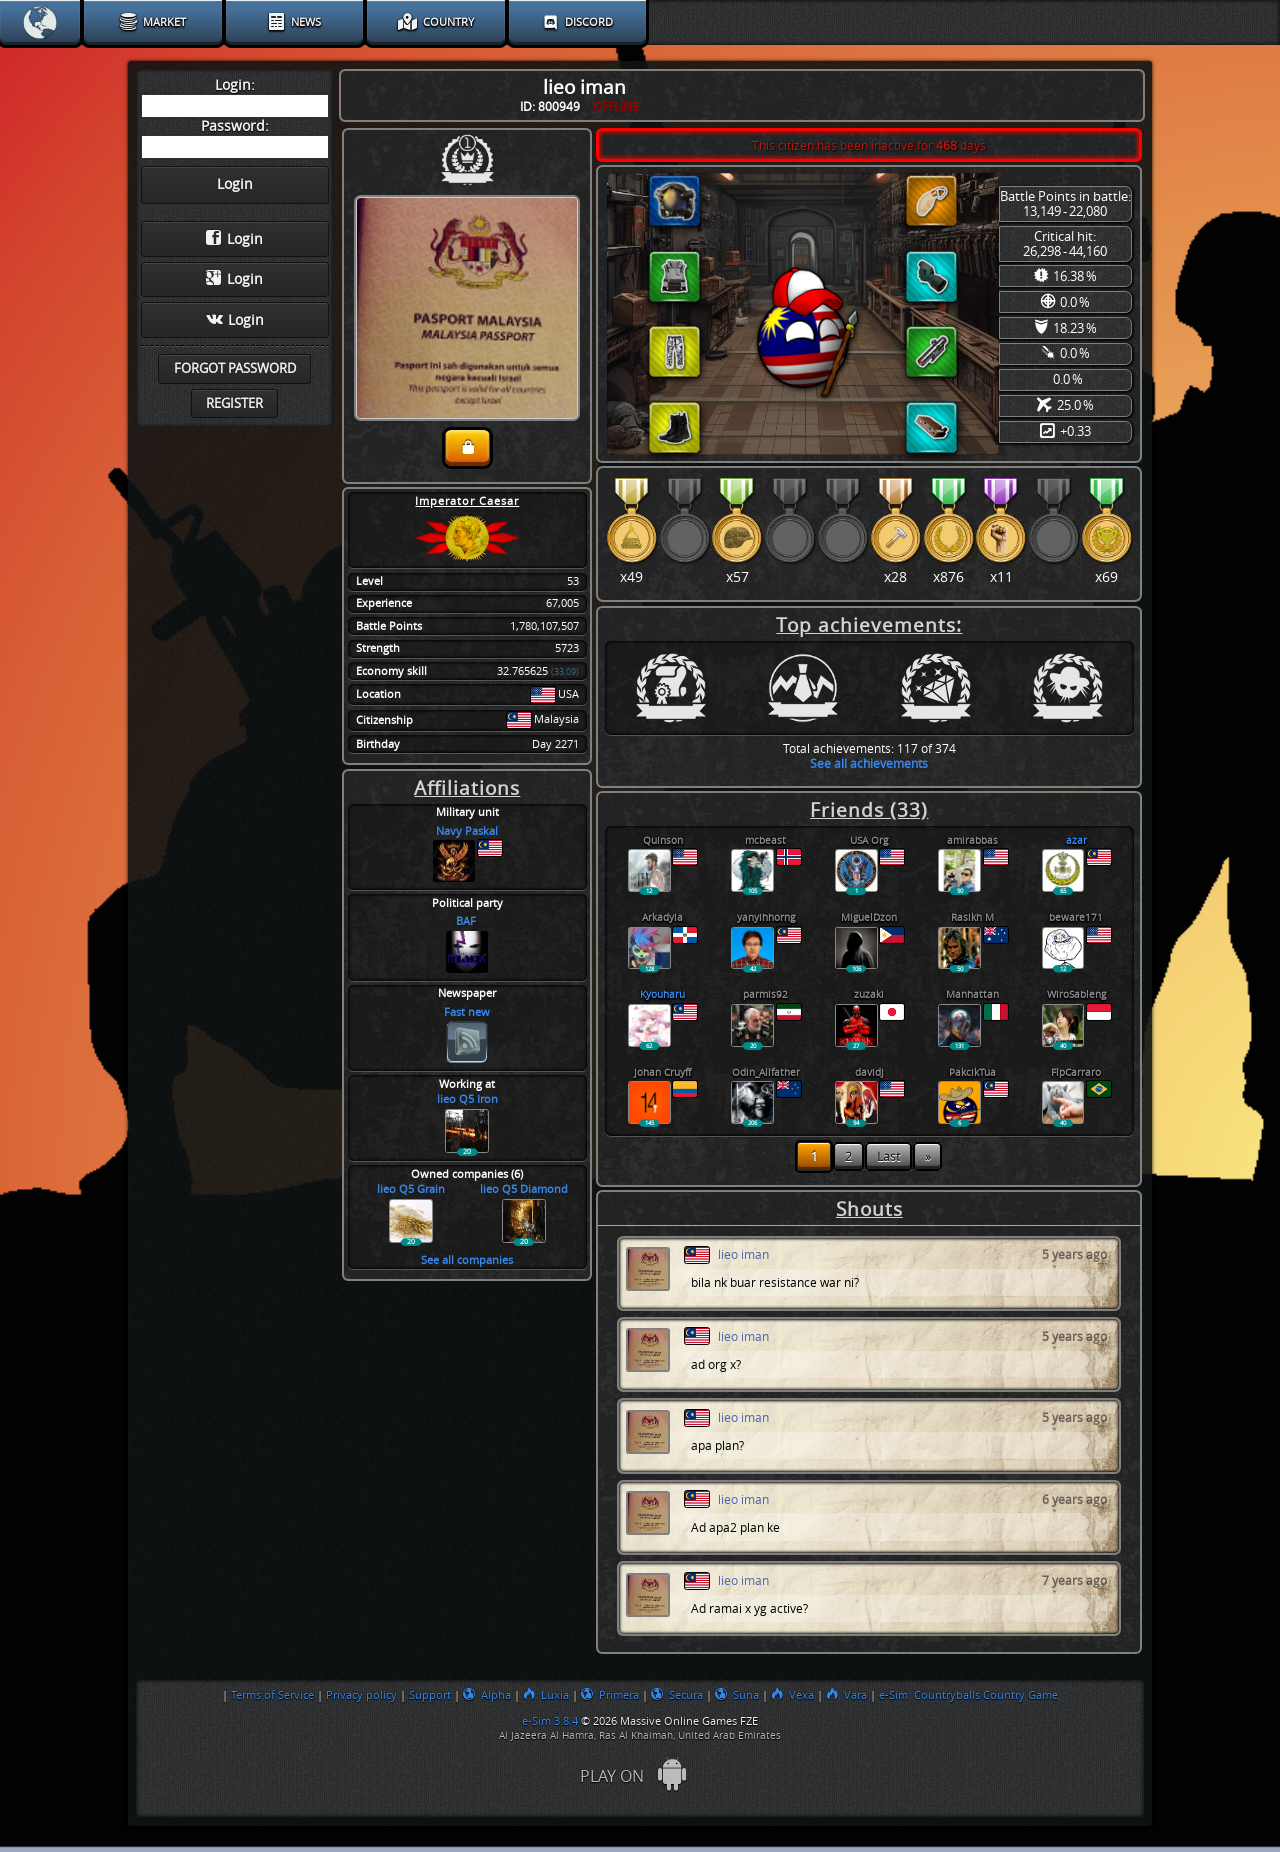  I want to click on e-Sim: Countryballs Country Game, so click(968, 1695).